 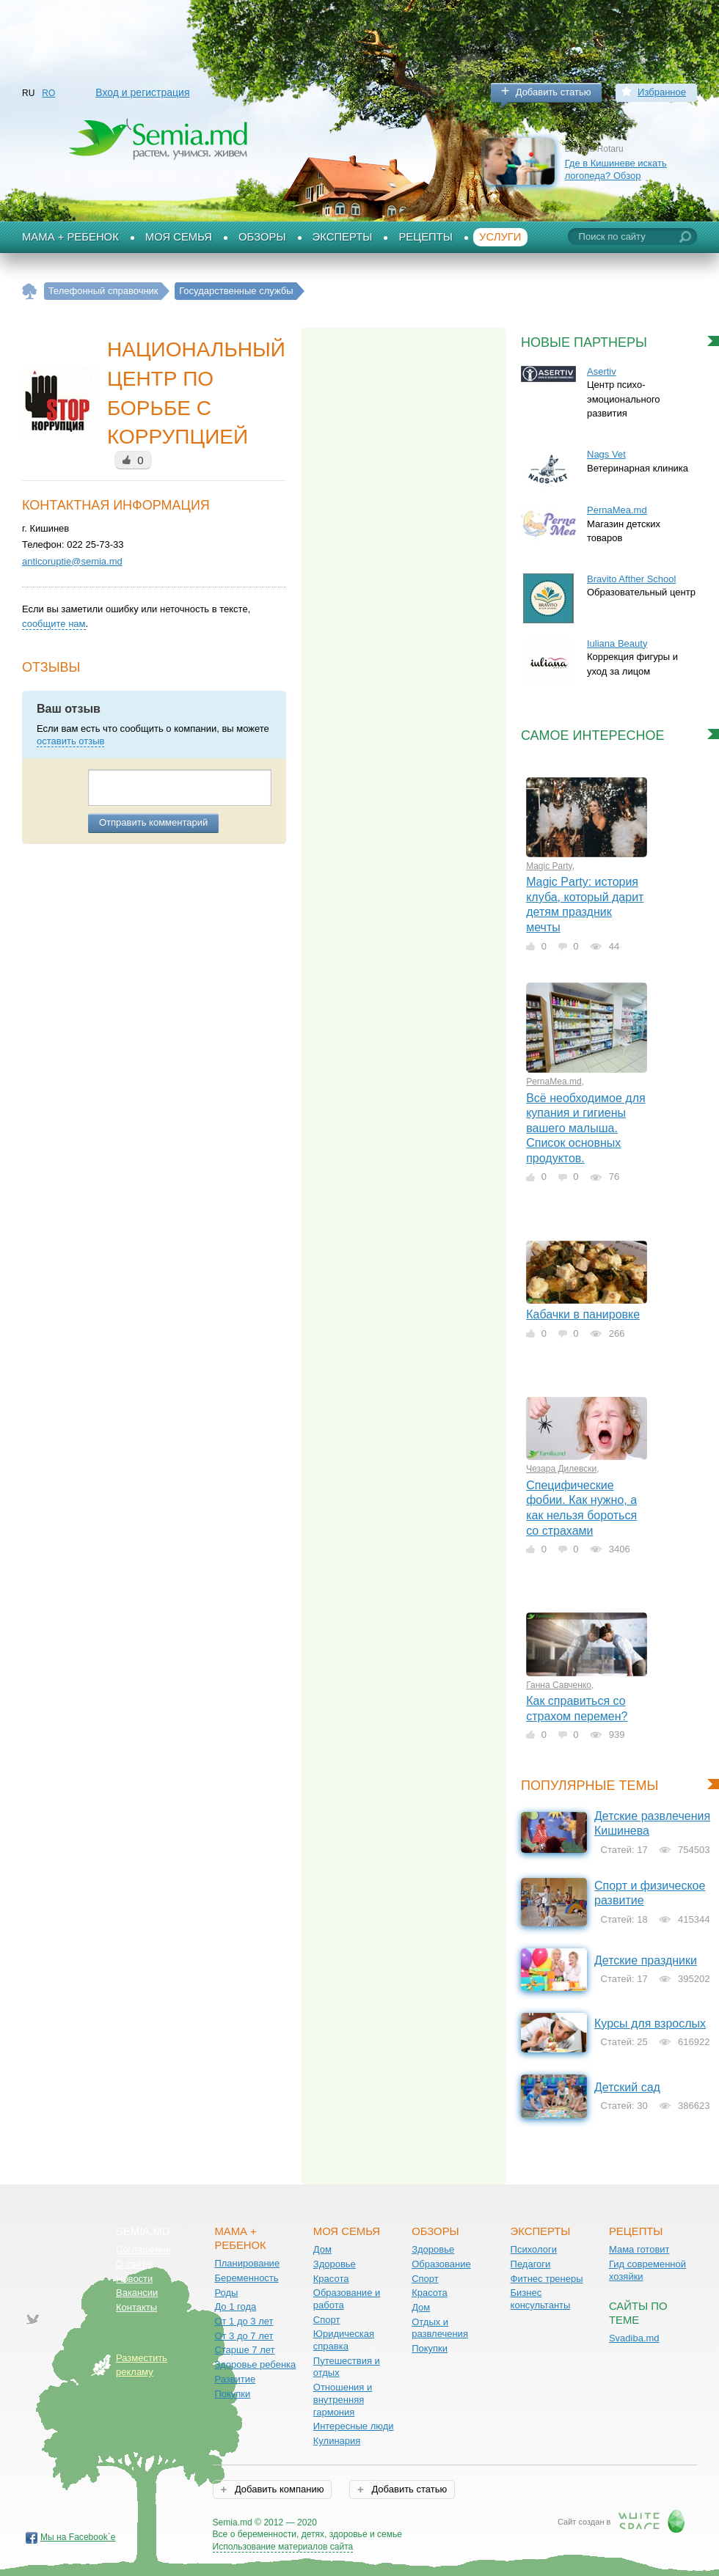 I want to click on Отправить комментарий, so click(x=153, y=822).